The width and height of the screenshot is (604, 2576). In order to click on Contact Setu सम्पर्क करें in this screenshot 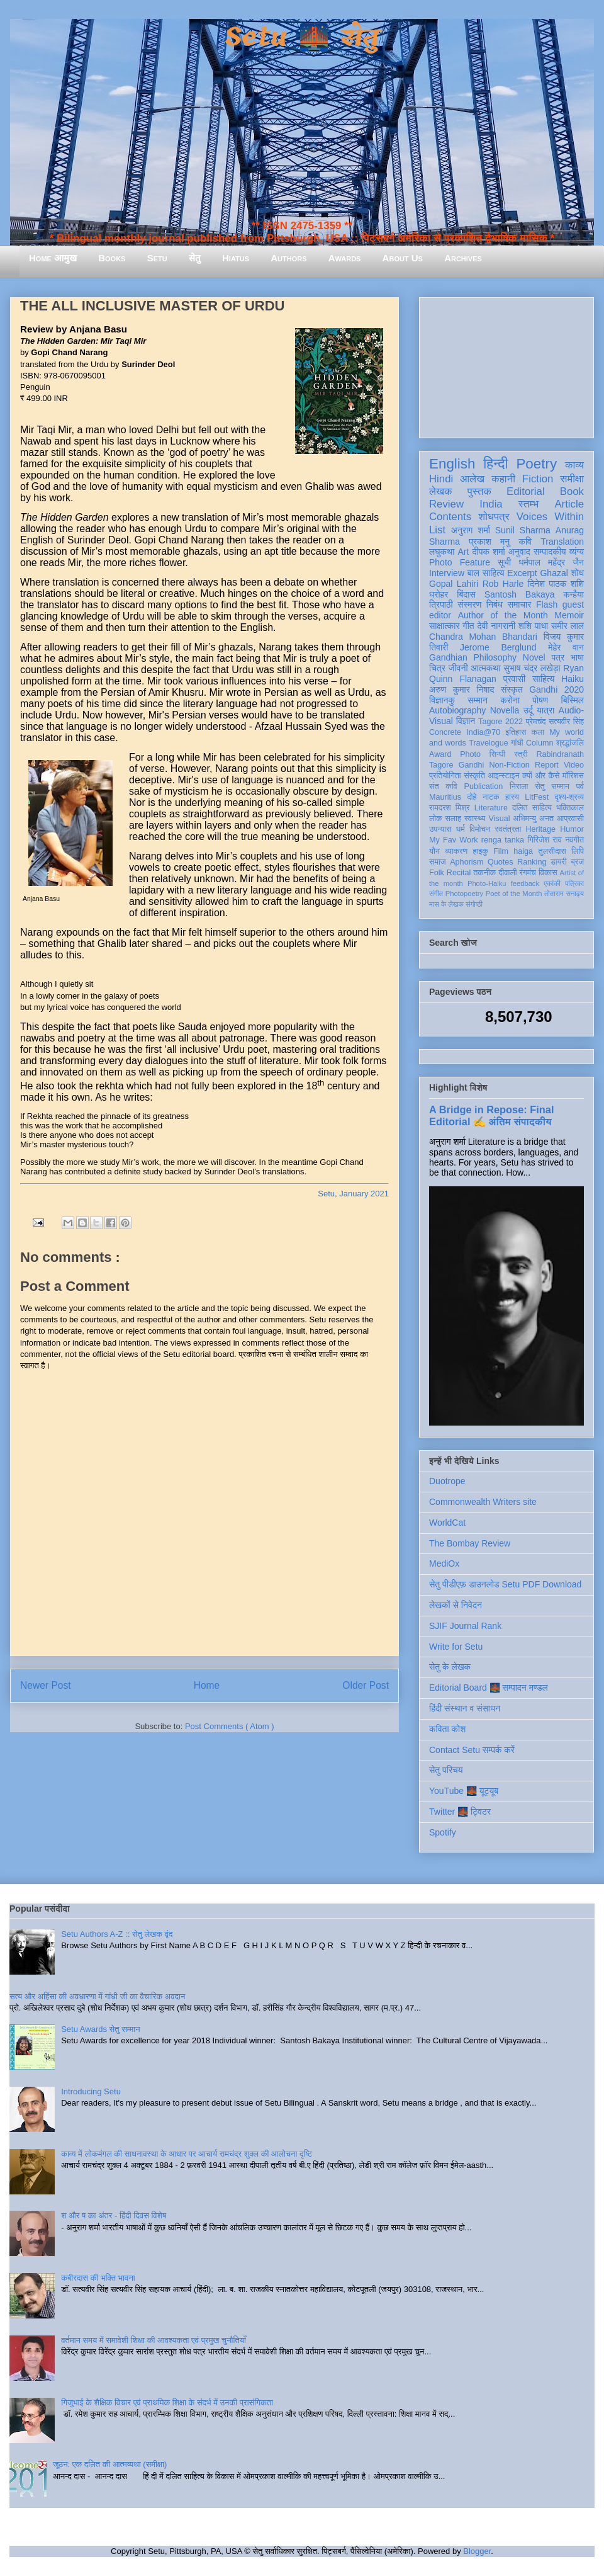, I will do `click(472, 1750)`.